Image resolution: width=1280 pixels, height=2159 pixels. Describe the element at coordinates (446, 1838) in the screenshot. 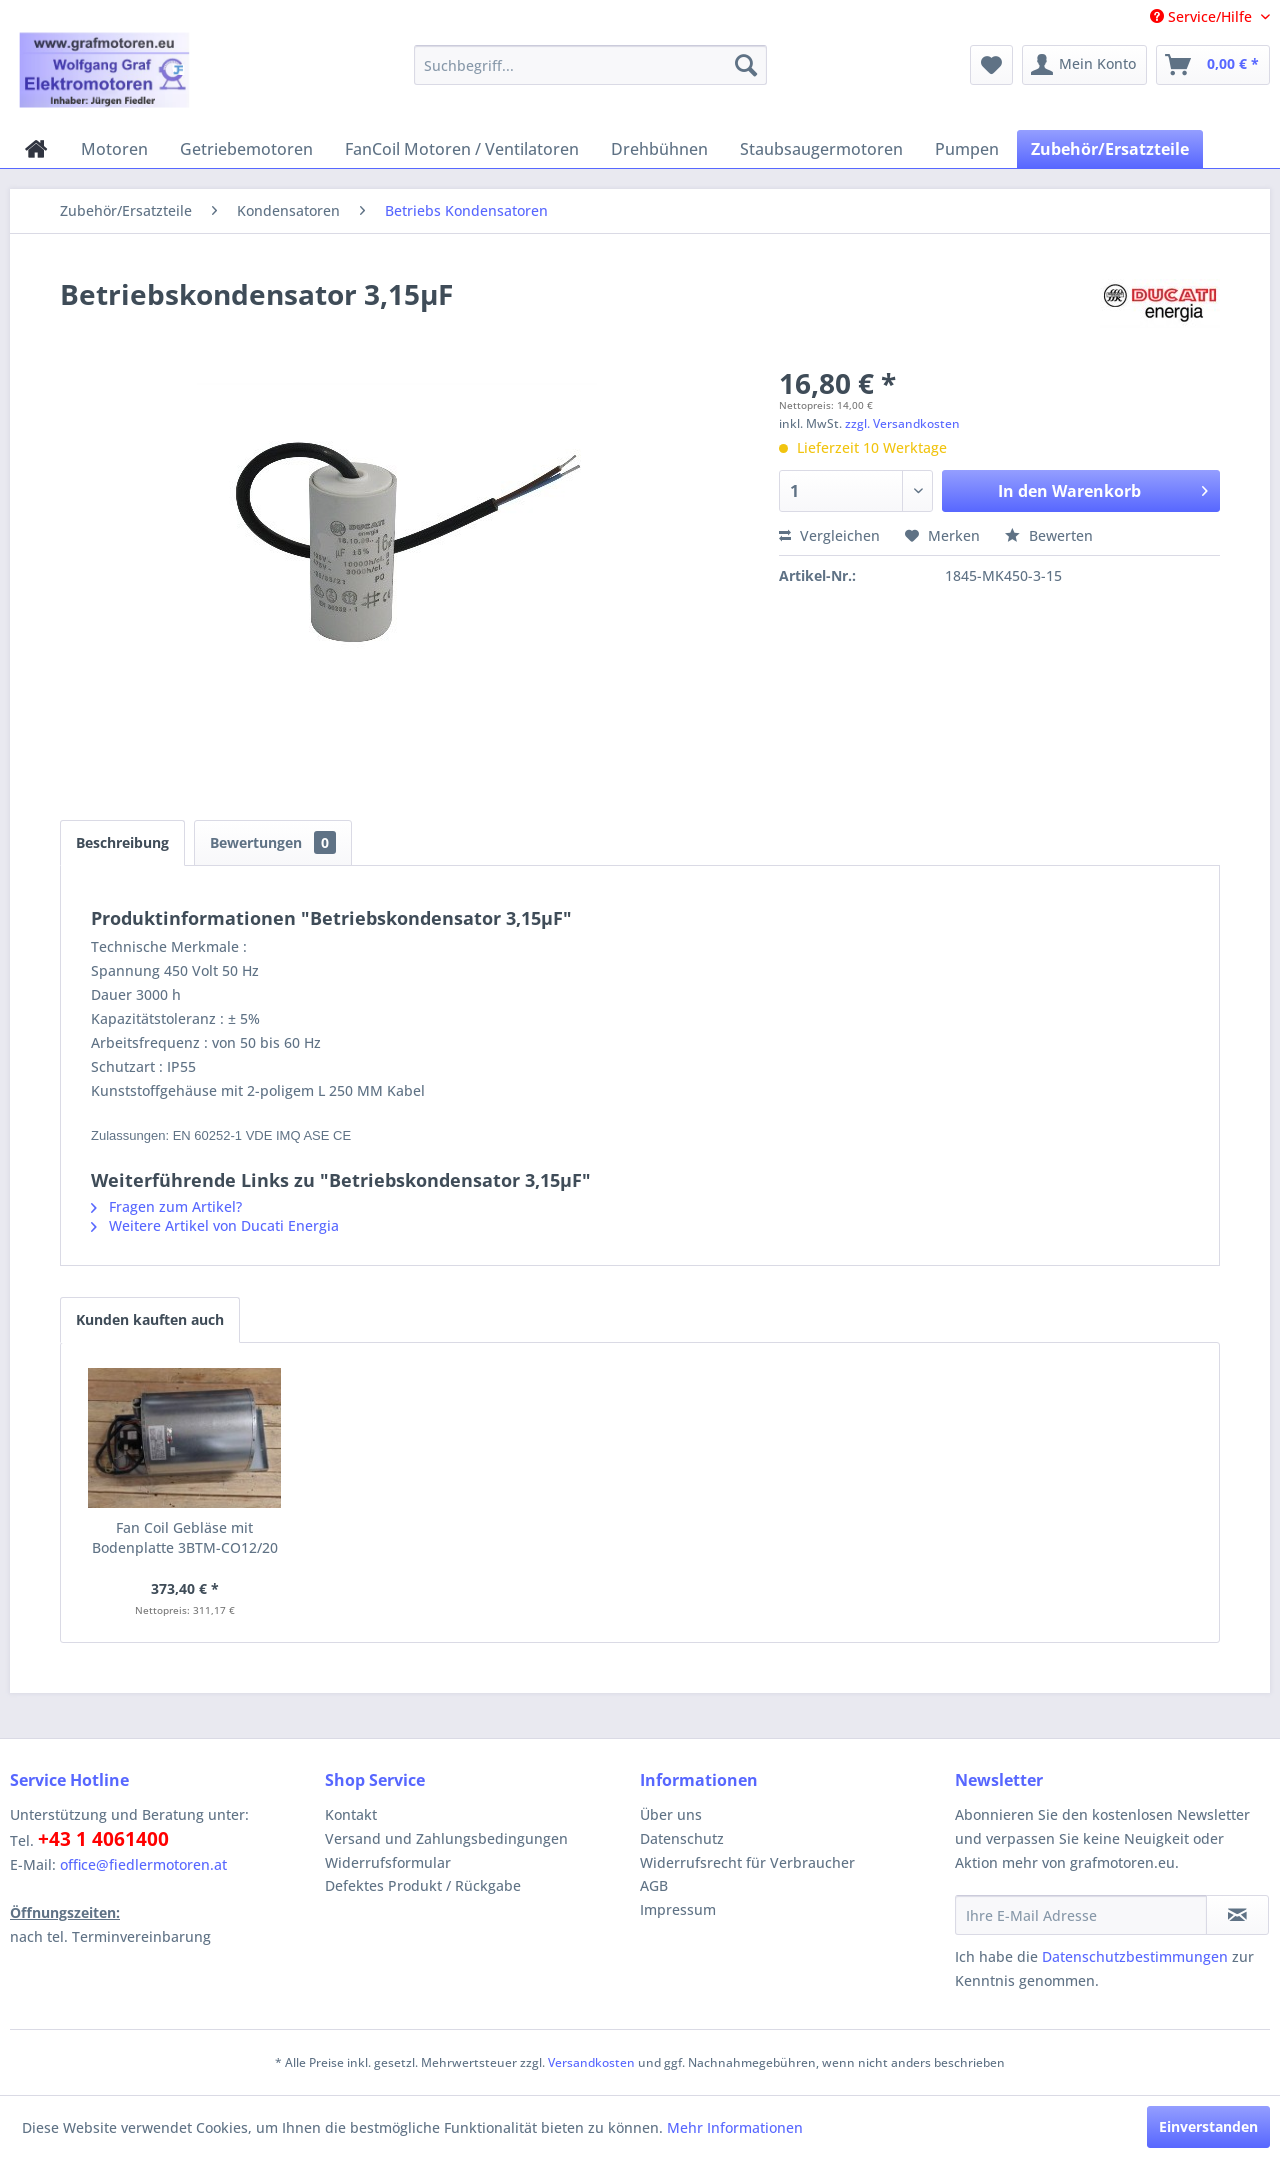

I see `Versand und Zahlungsbedingungen` at that location.